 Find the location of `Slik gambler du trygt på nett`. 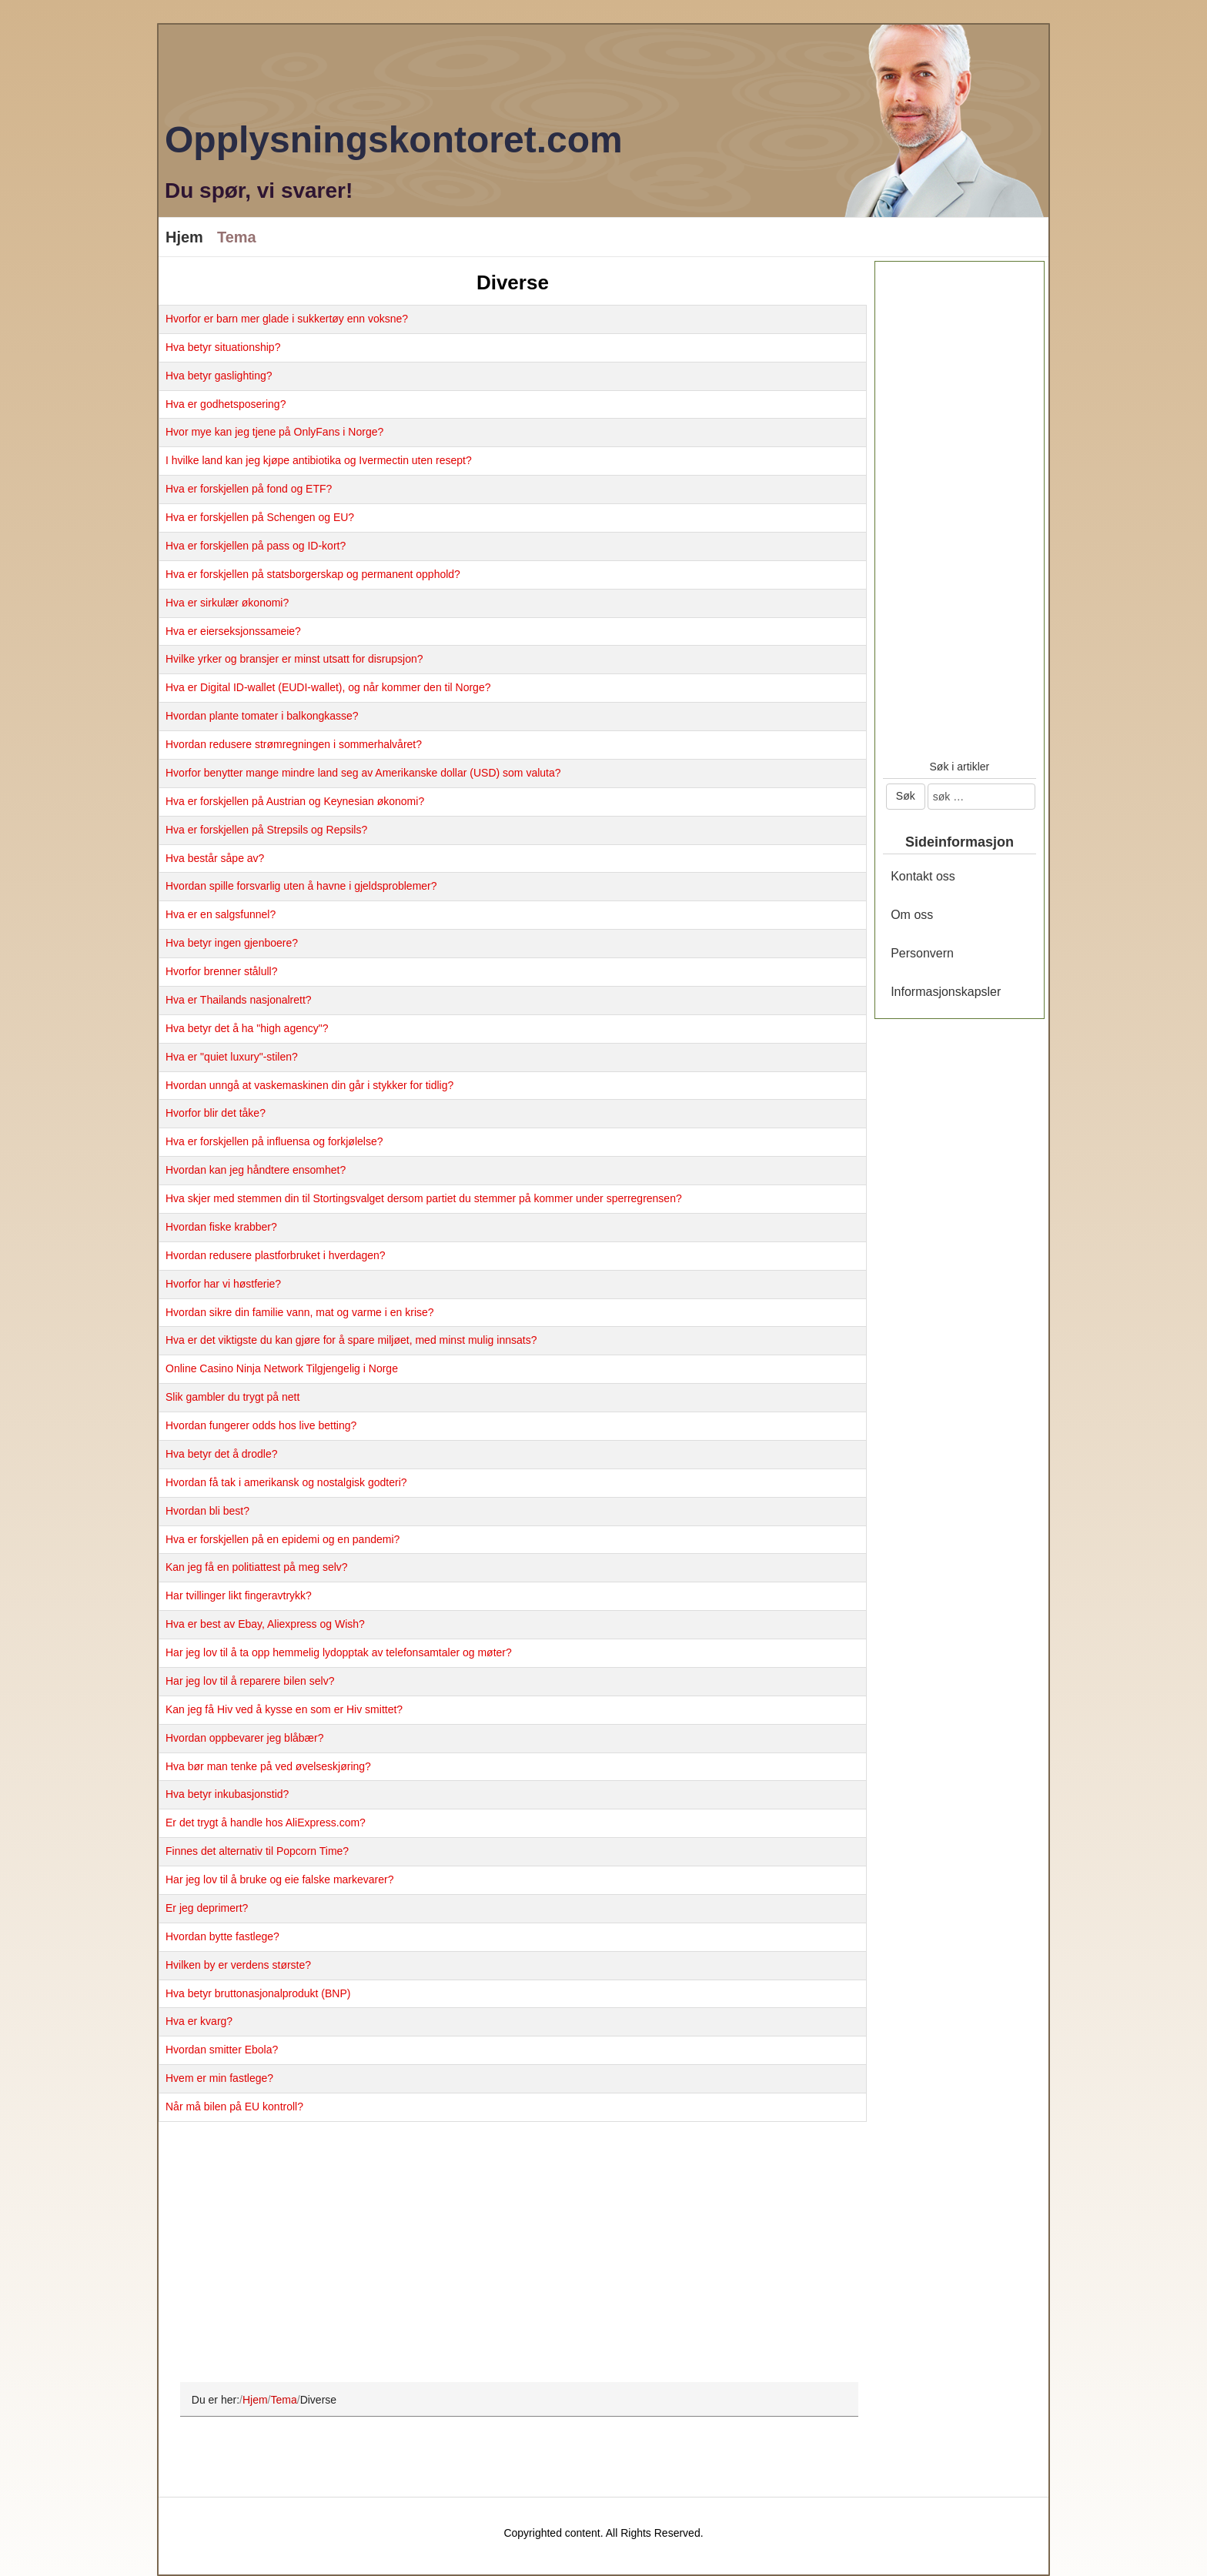

Slik gambler du trygt på nett is located at coordinates (232, 1397).